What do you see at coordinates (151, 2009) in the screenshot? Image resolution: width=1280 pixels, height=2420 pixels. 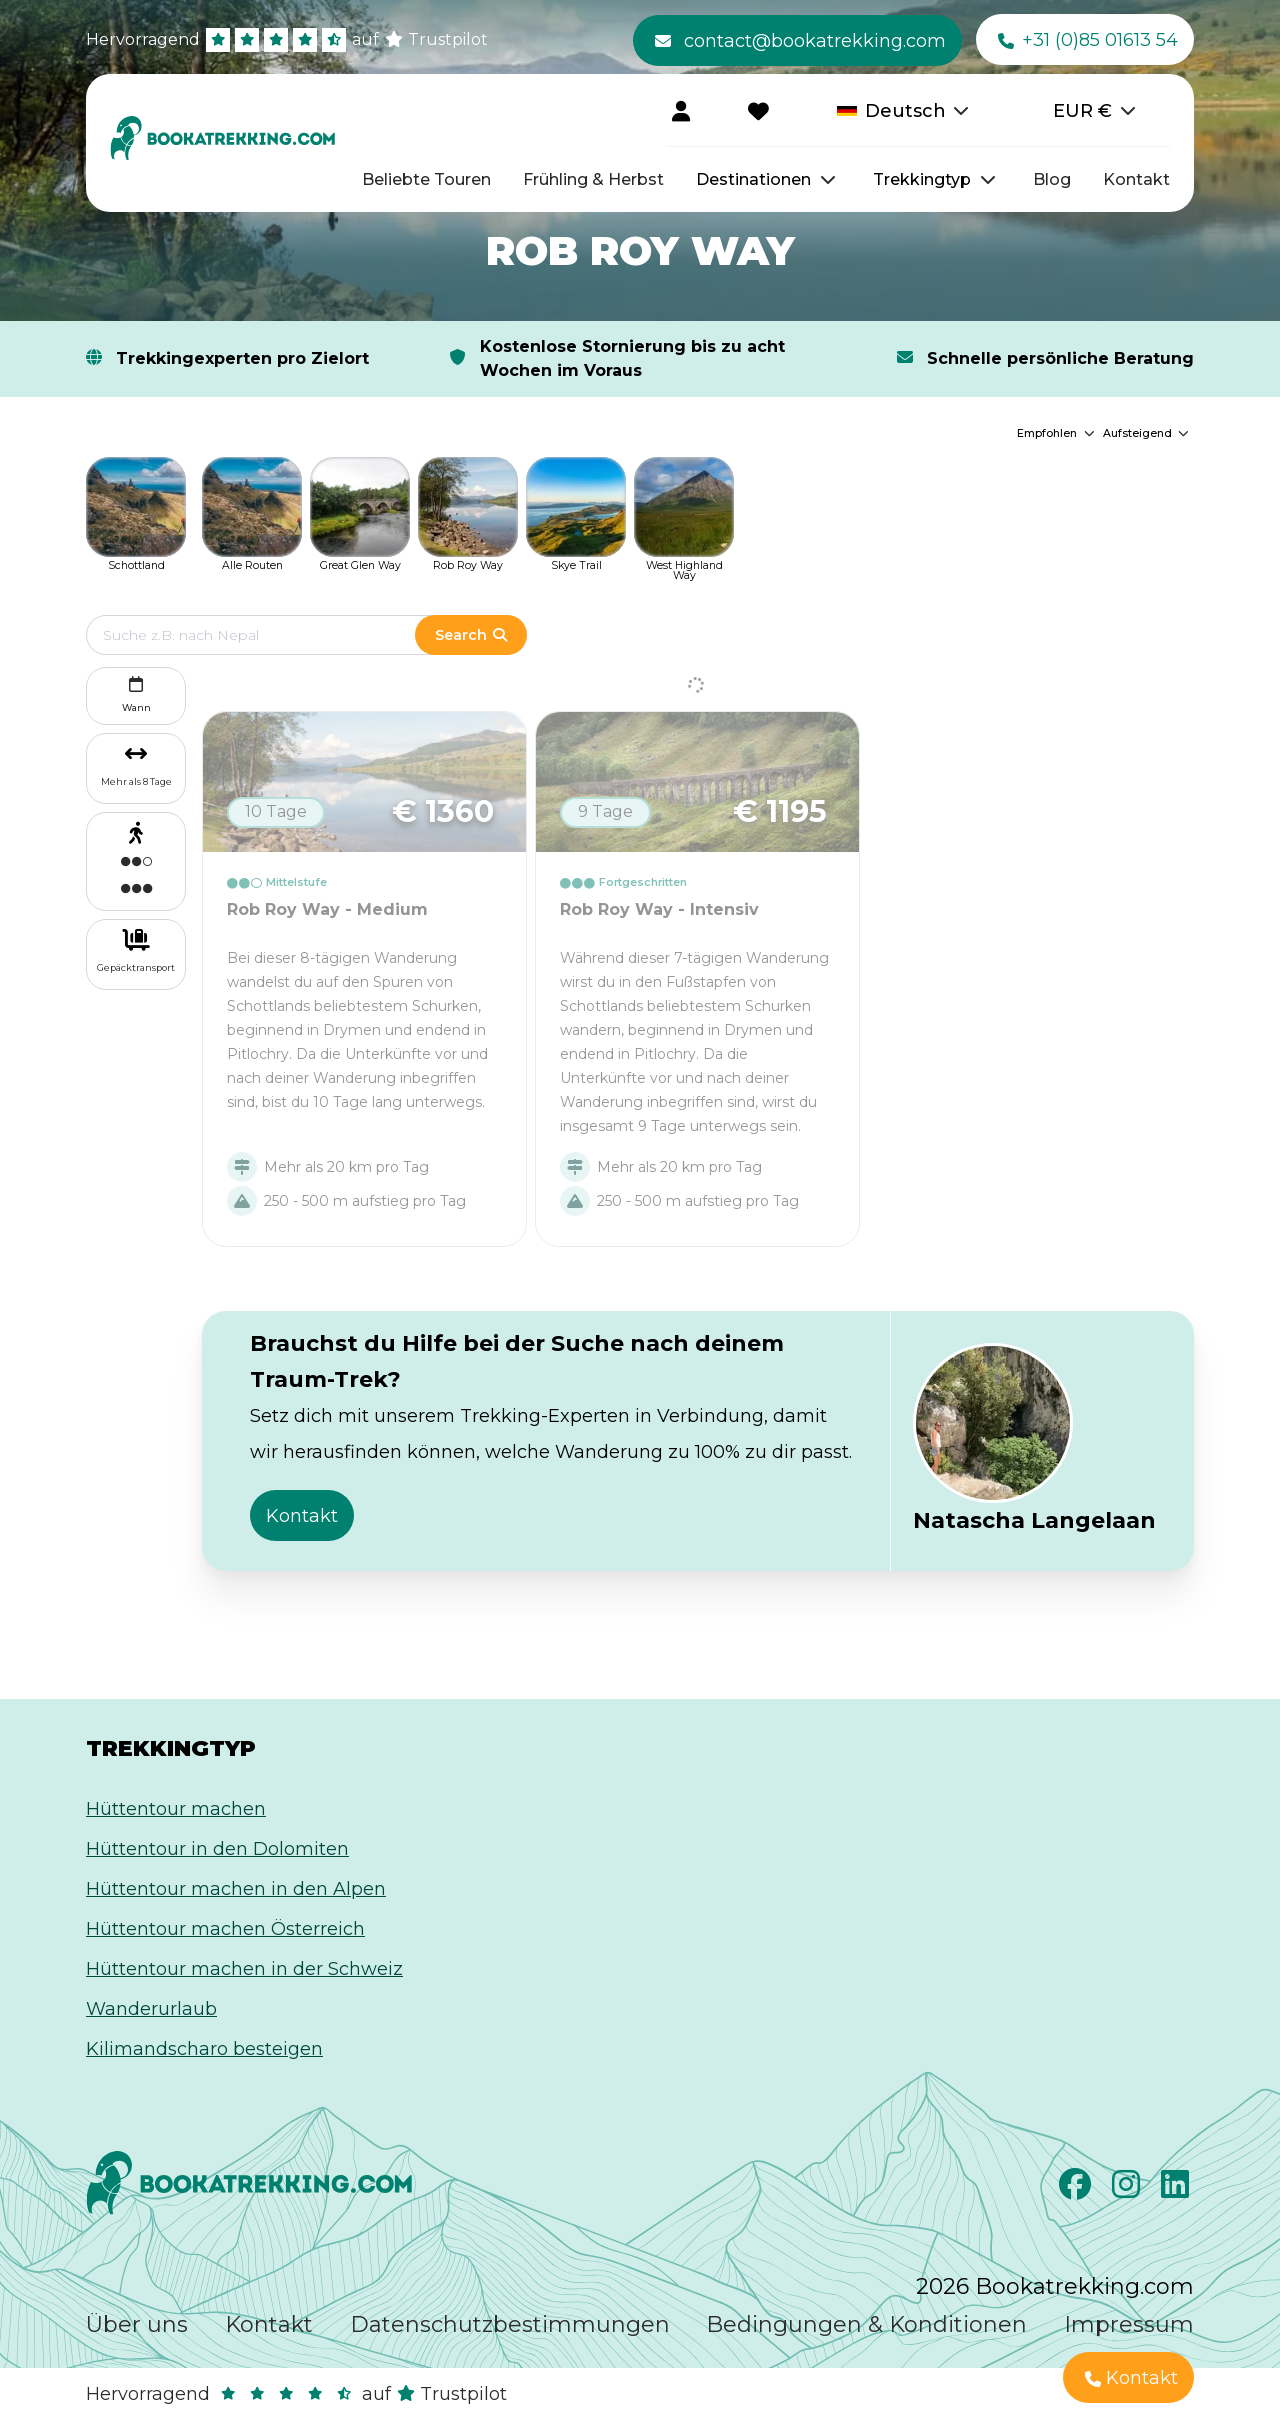 I see `Wanderurlaub` at bounding box center [151, 2009].